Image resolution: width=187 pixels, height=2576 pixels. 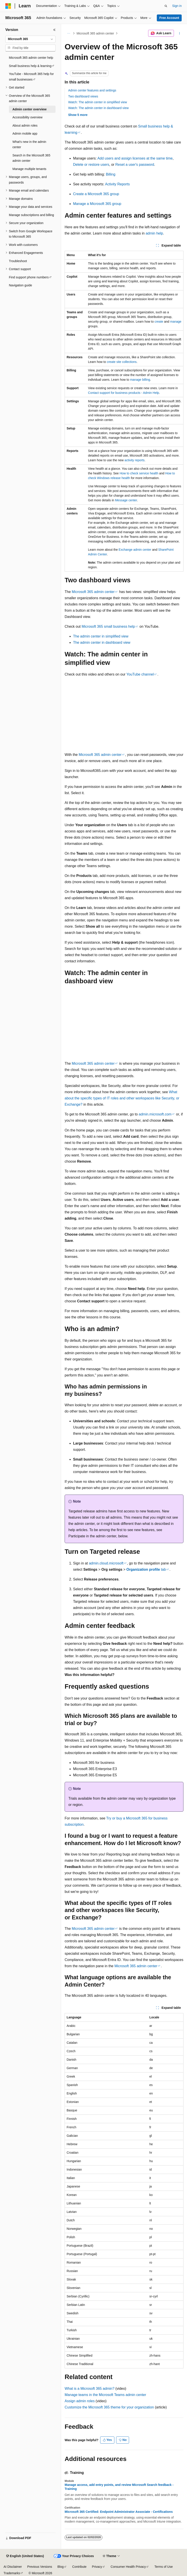 I want to click on Previous Versions, so click(x=39, y=2566).